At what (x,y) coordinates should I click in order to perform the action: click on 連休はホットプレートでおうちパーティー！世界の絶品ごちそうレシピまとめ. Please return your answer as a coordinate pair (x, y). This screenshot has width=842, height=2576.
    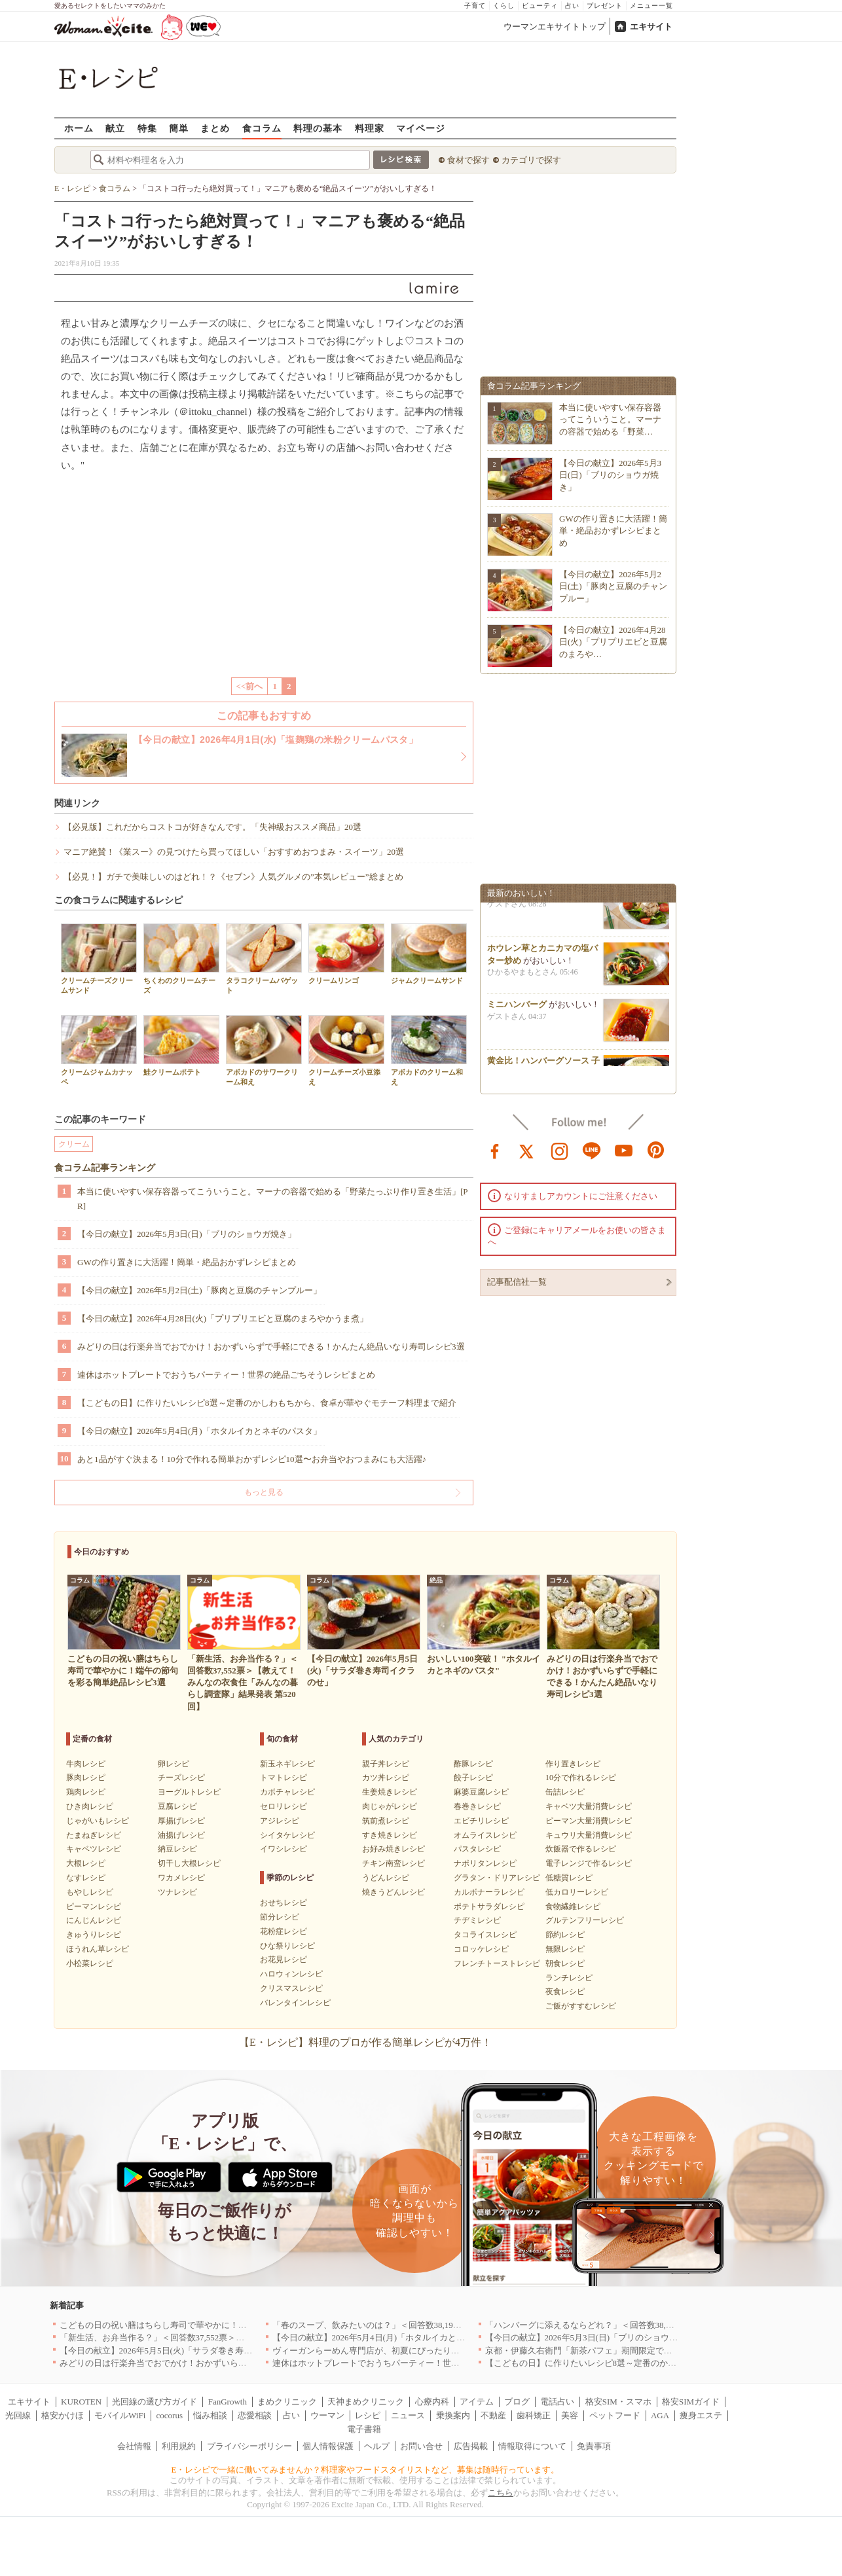
    Looking at the image, I should click on (226, 1375).